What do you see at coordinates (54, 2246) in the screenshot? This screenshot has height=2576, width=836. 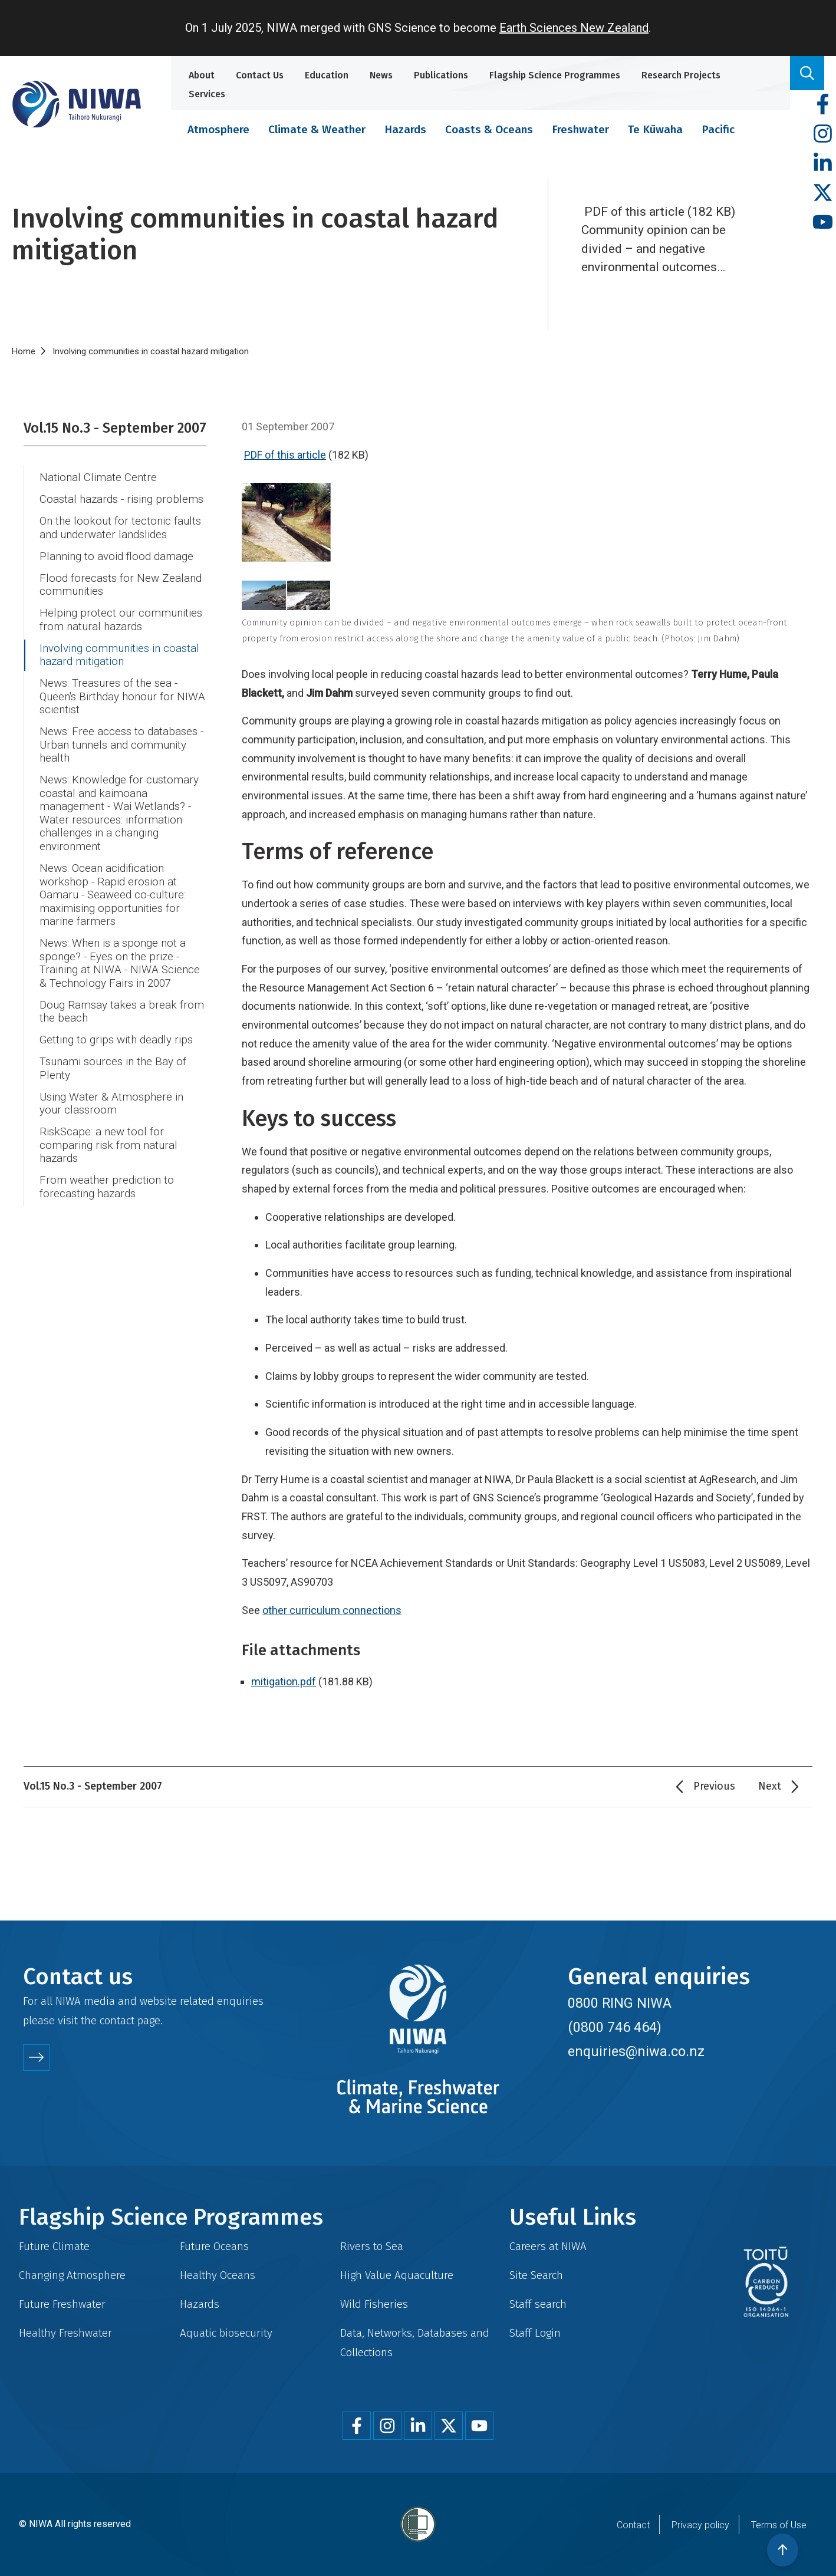 I see `Future Climate` at bounding box center [54, 2246].